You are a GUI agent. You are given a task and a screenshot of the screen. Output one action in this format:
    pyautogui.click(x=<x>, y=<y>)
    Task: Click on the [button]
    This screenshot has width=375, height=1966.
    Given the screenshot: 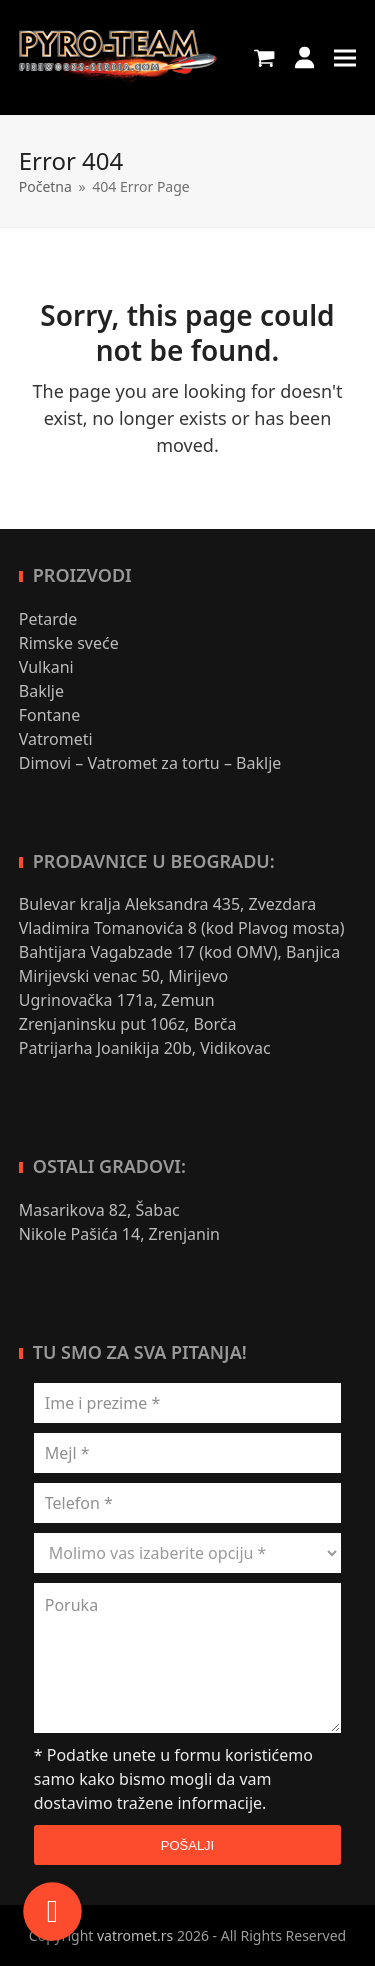 What is the action you would take?
    pyautogui.click(x=264, y=57)
    